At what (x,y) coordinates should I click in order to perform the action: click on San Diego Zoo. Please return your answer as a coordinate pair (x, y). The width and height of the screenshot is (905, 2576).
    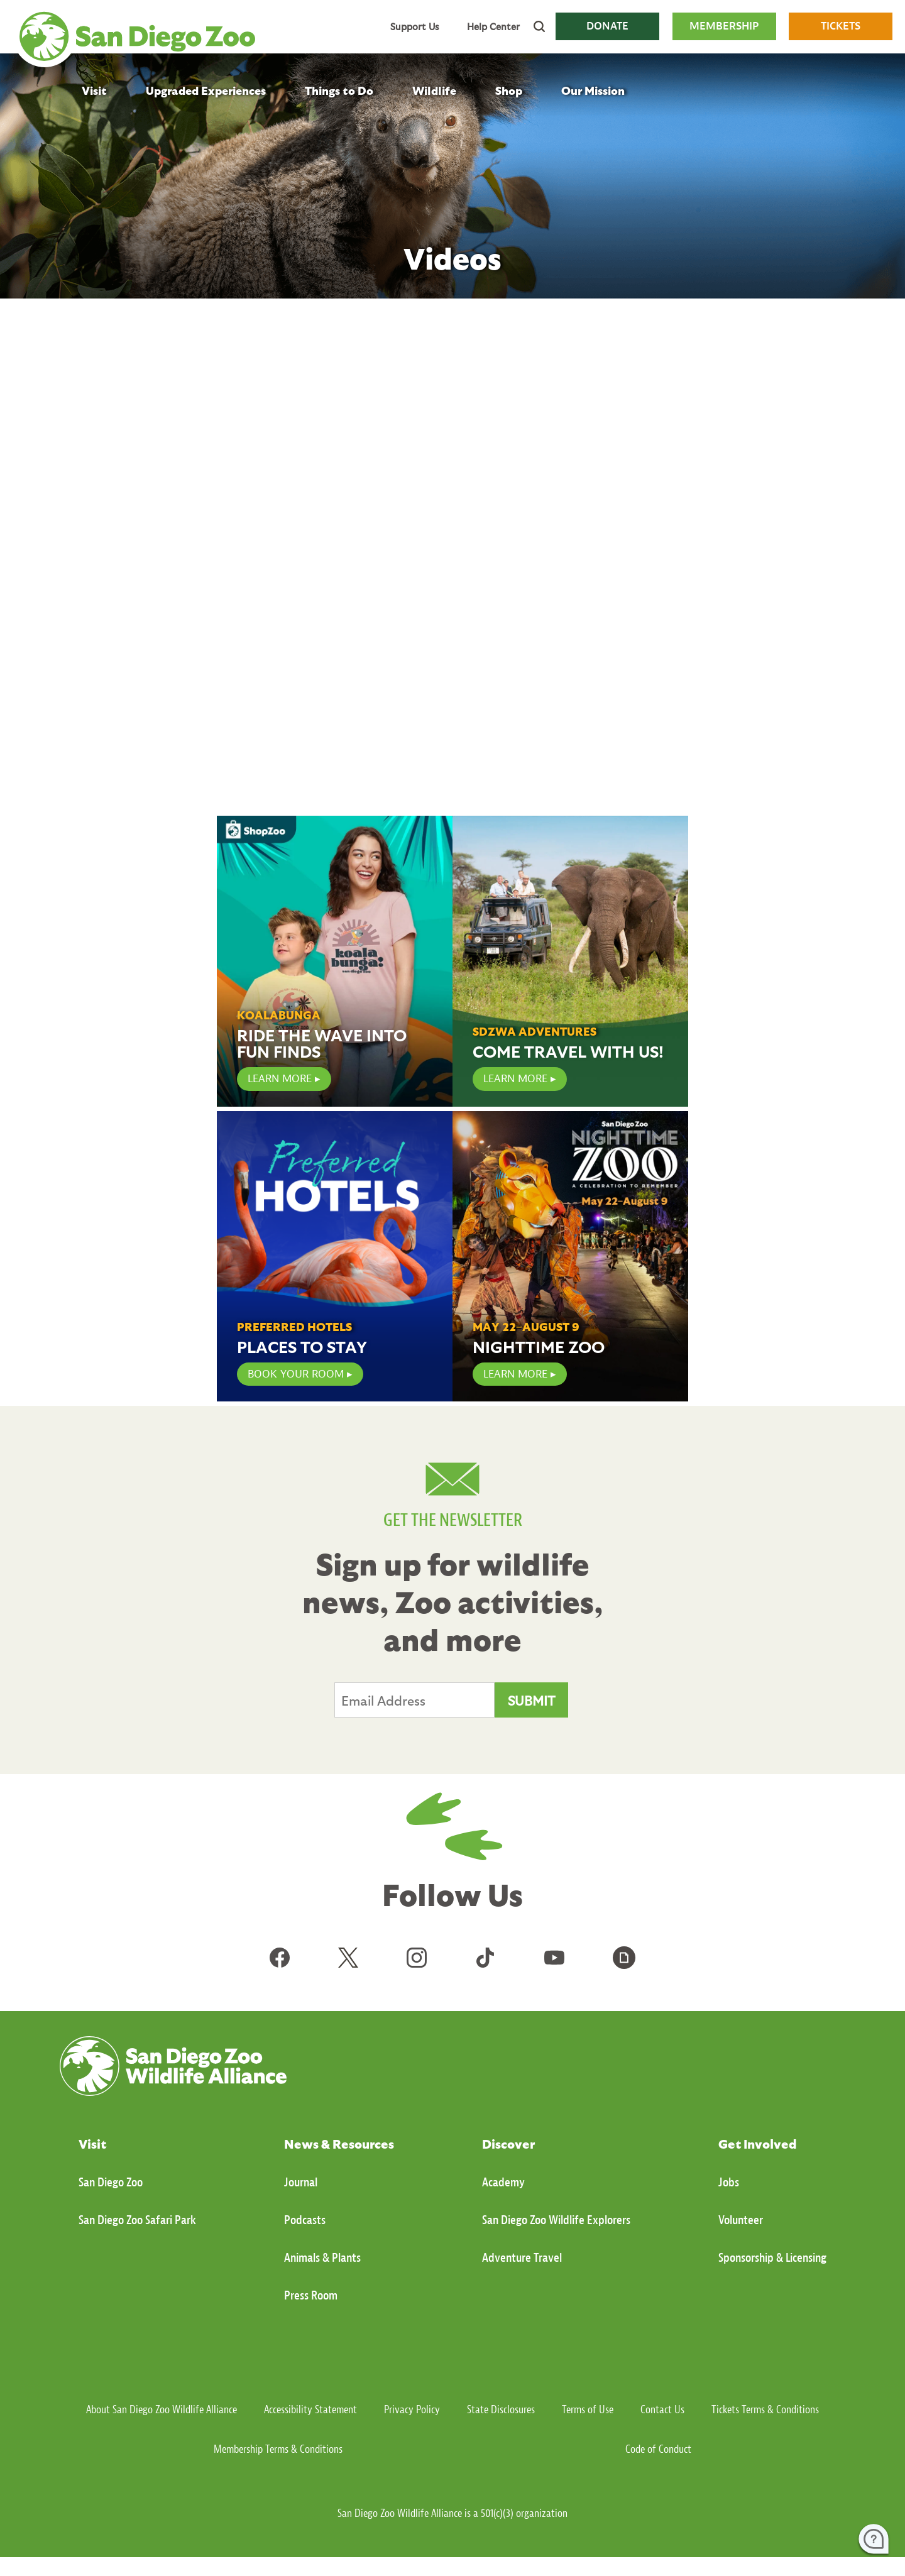
    Looking at the image, I should click on (111, 2182).